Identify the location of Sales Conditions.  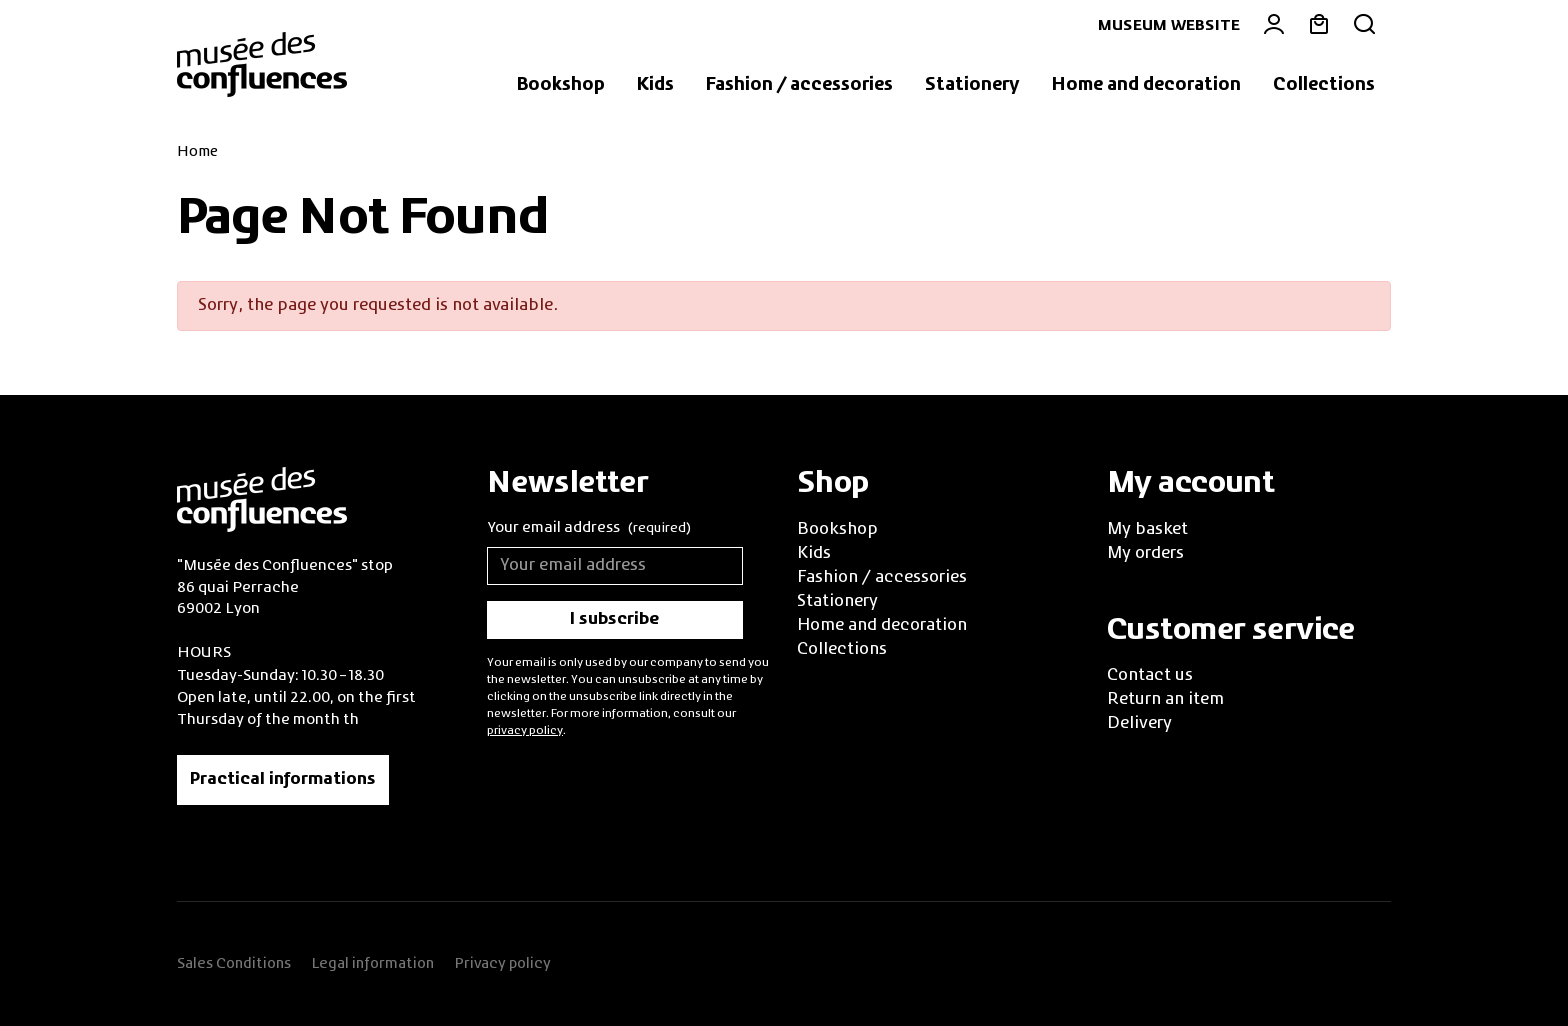
(234, 964).